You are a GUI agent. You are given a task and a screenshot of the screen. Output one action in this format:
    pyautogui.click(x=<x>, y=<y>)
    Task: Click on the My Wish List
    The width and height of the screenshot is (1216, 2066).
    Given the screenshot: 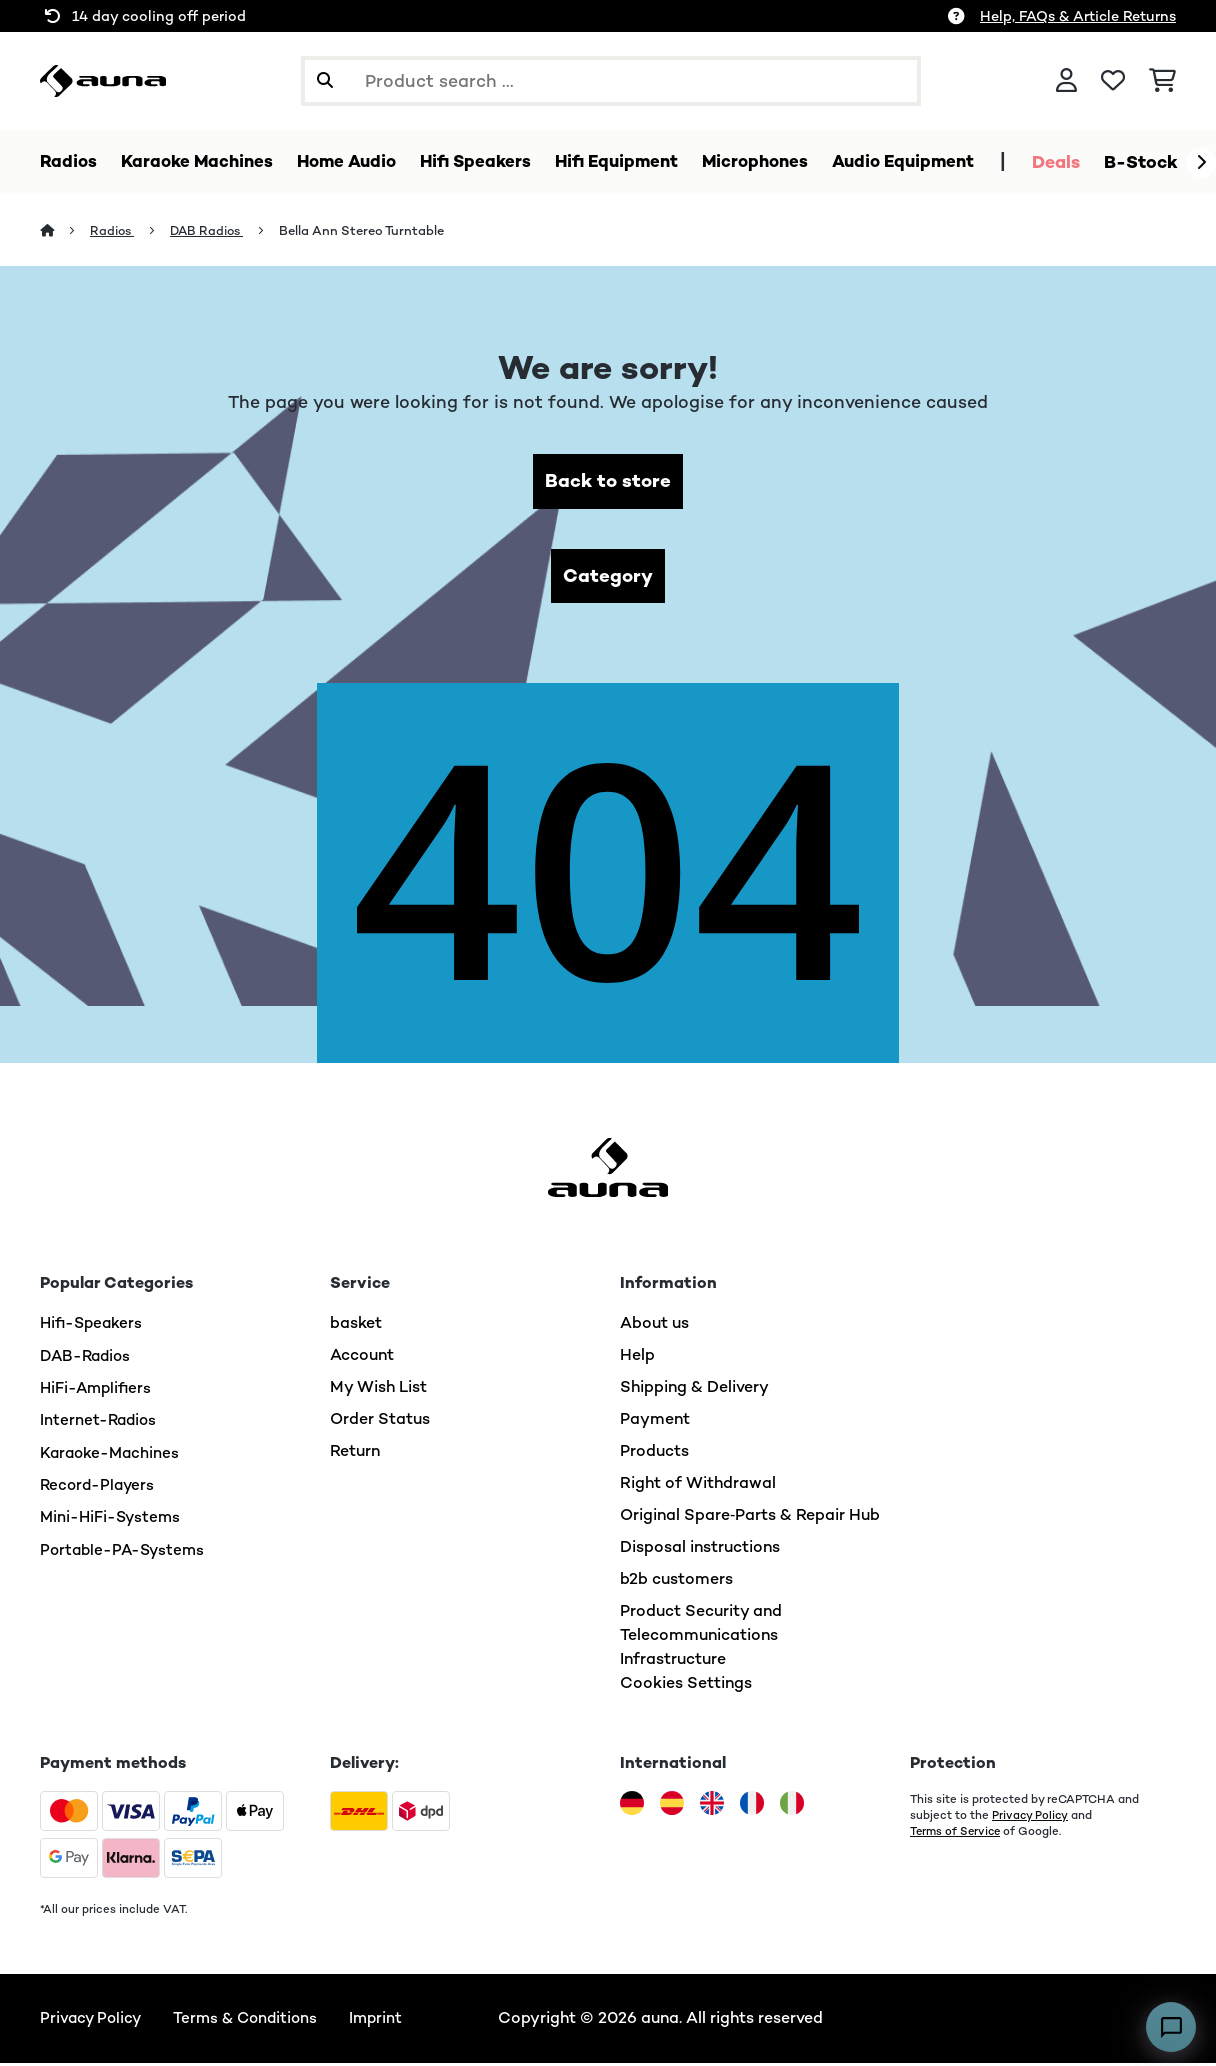 What is the action you would take?
    pyautogui.click(x=378, y=1390)
    